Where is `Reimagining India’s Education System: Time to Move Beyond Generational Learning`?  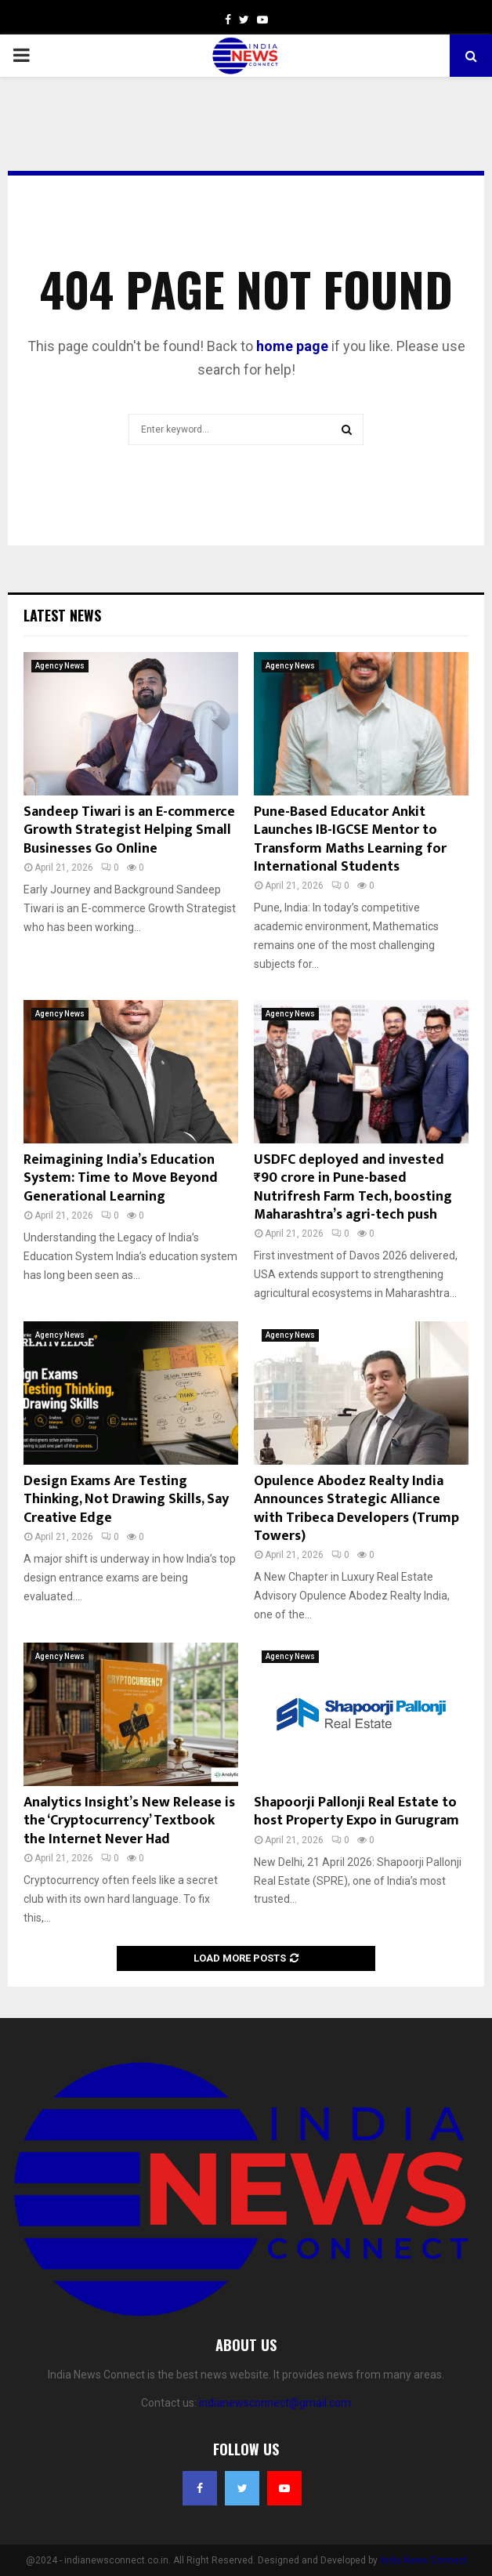
Reimagining India’s Education System: Time to Move Beyond Generational Learning is located at coordinates (121, 1178).